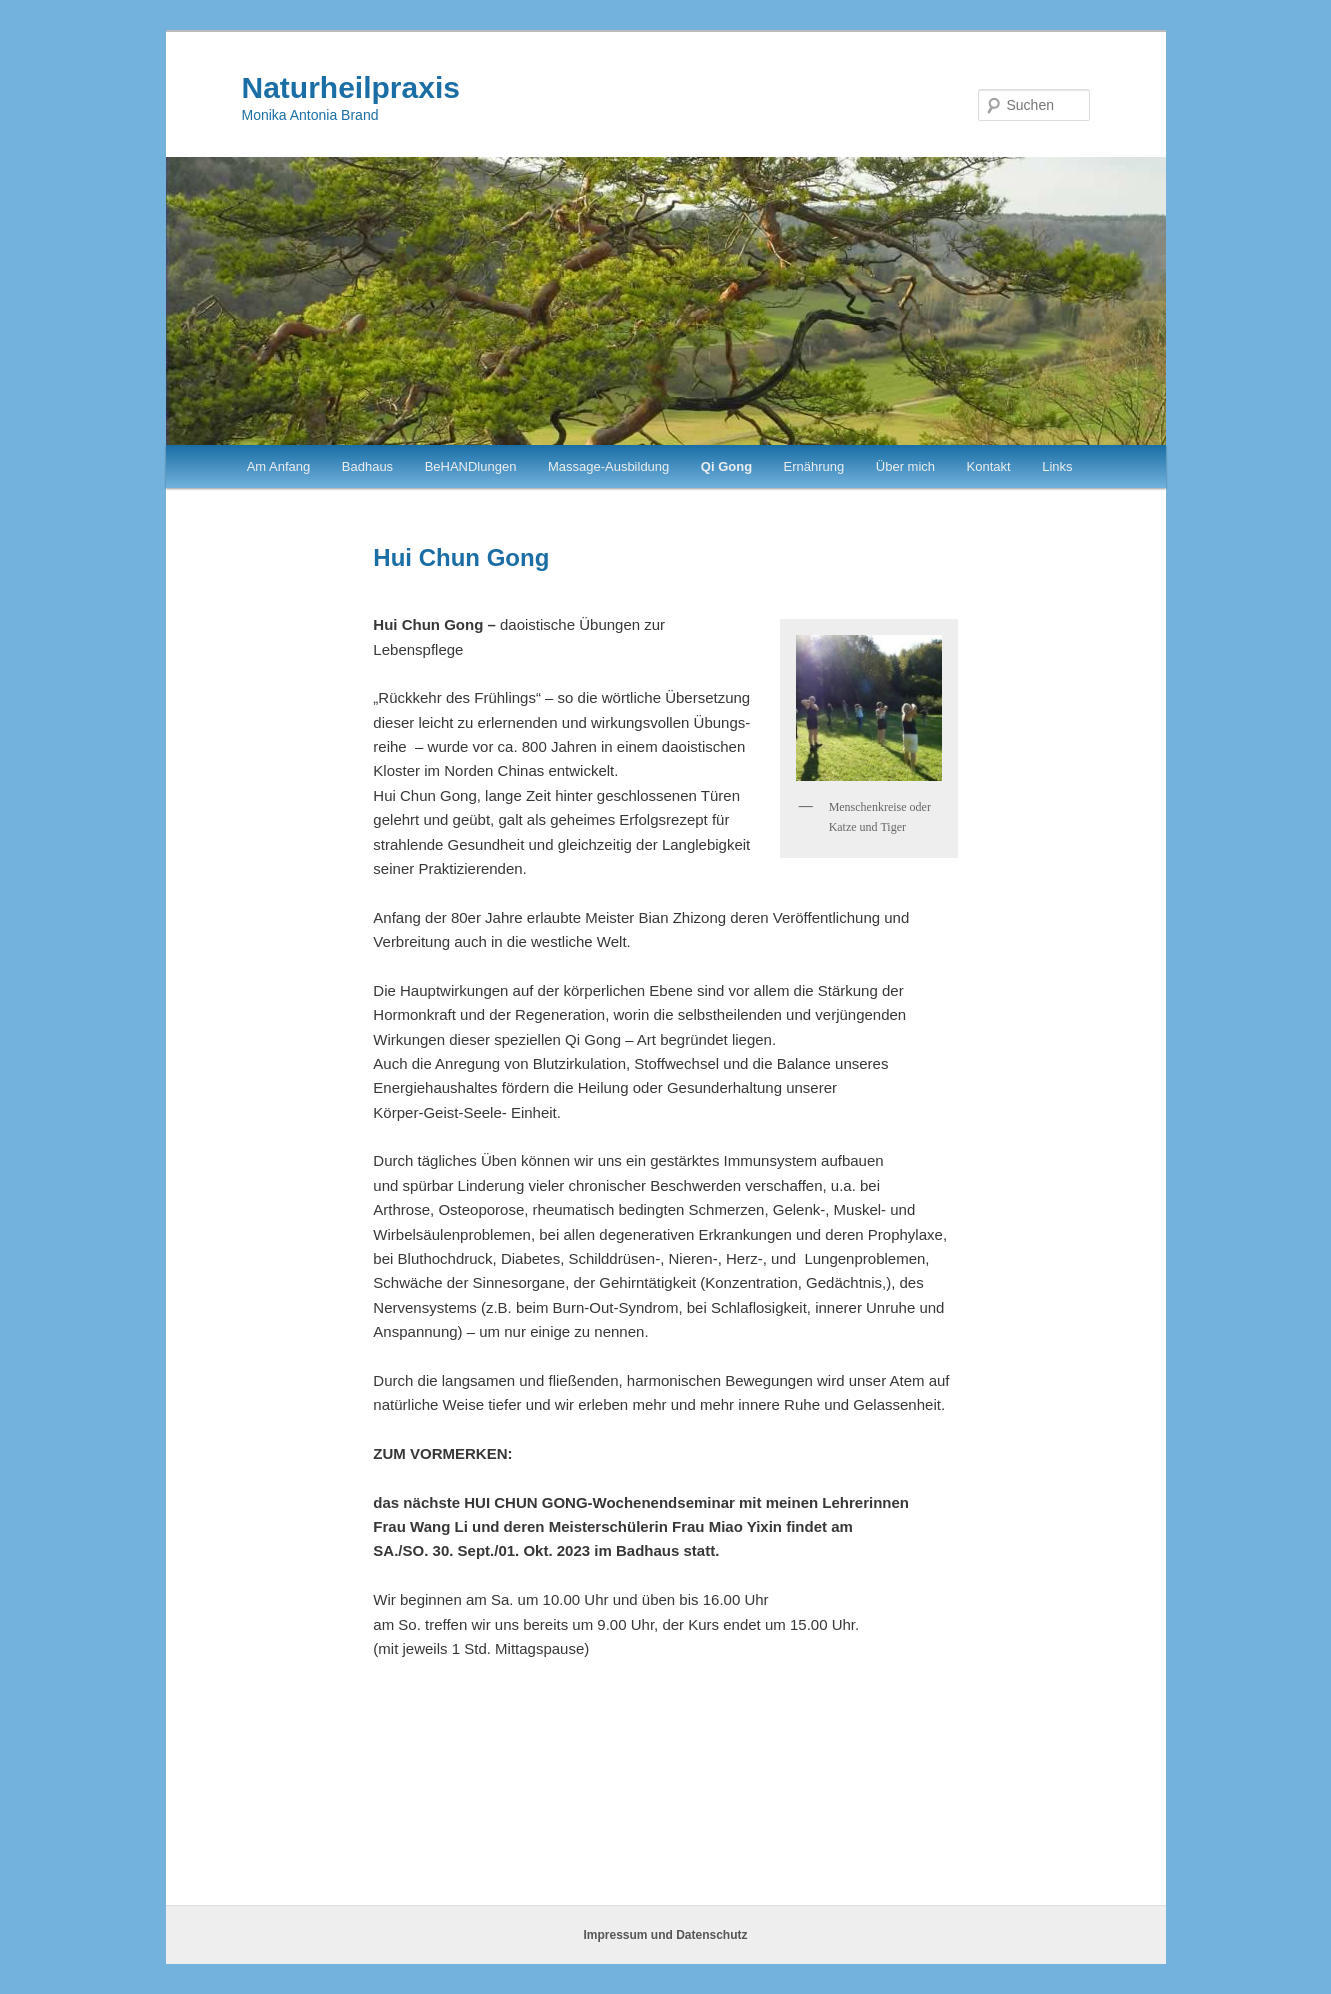 Image resolution: width=1331 pixels, height=1994 pixels. I want to click on Kontakt, so click(989, 466).